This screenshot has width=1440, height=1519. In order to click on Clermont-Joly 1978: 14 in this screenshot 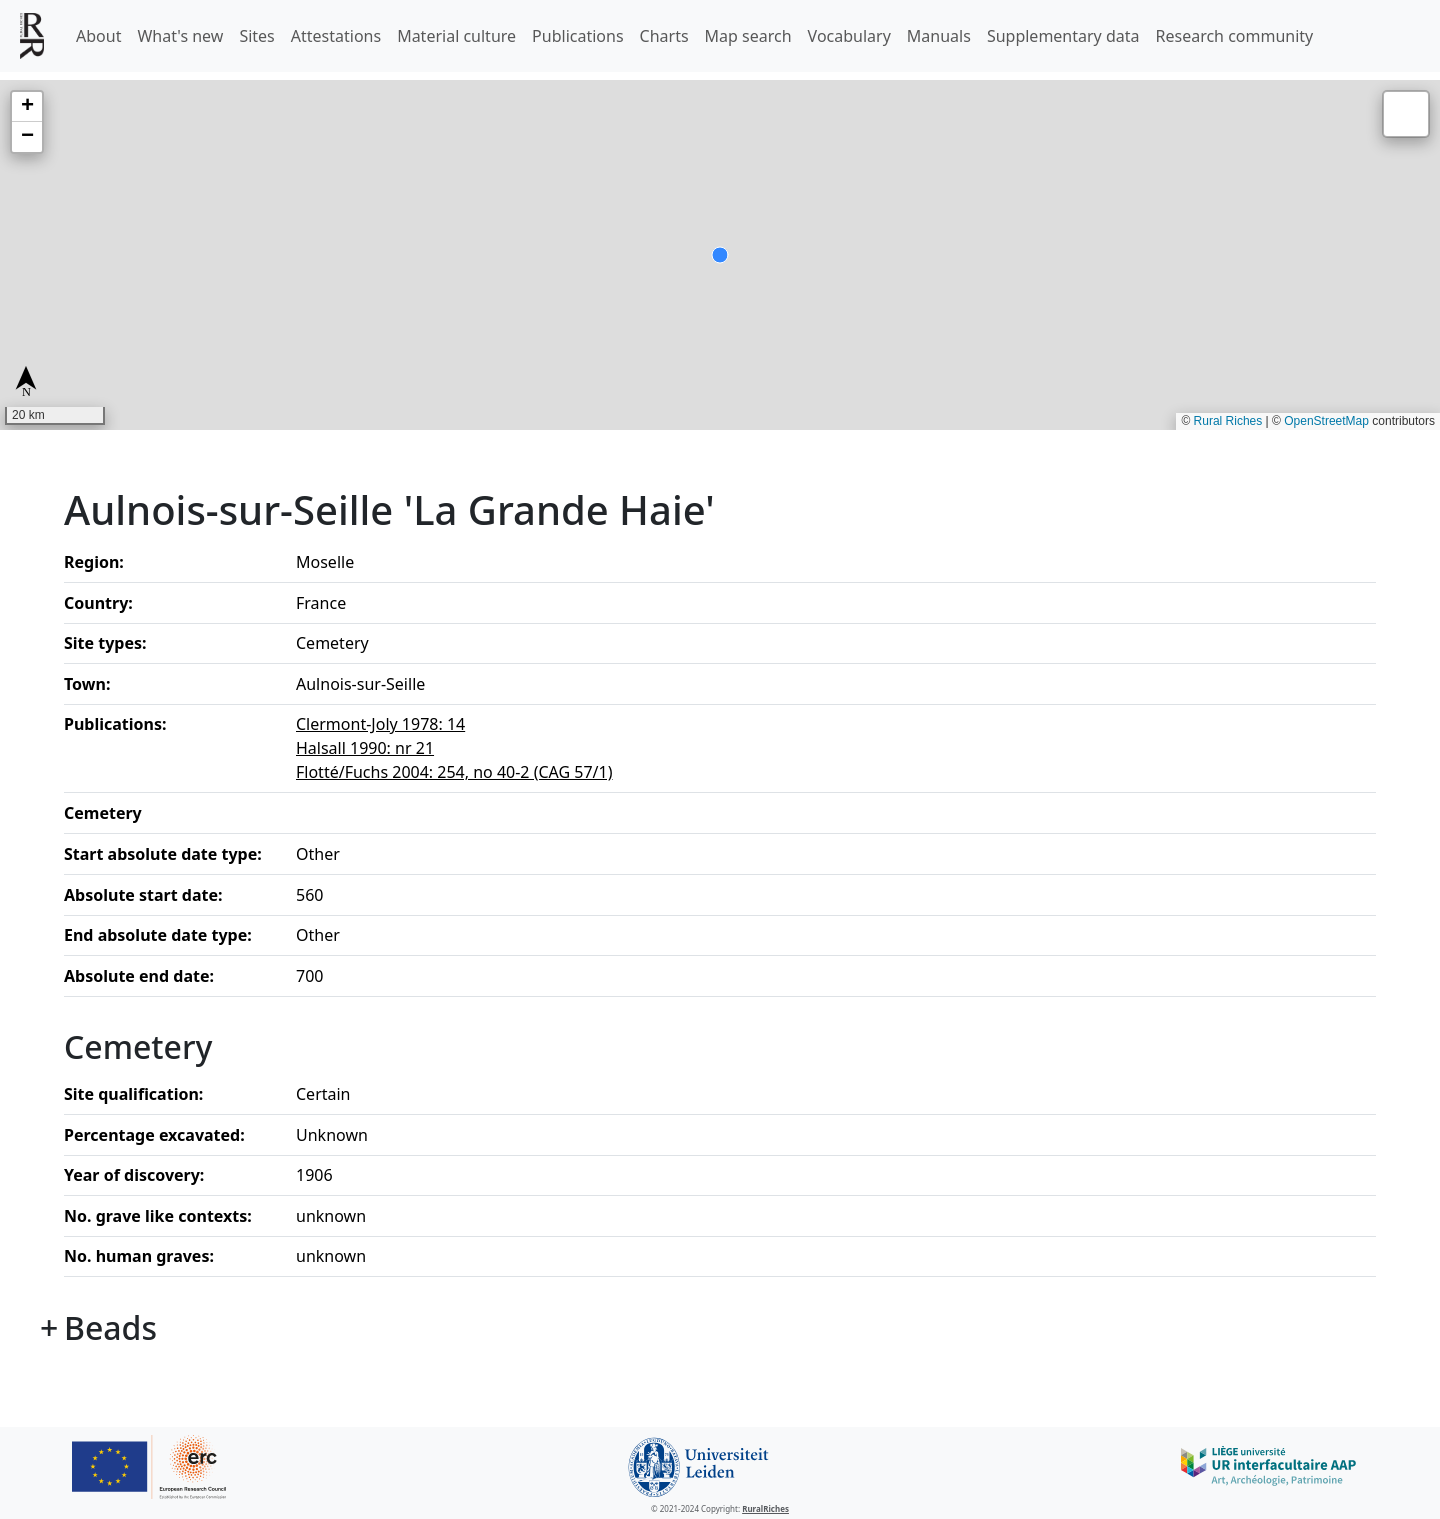, I will do `click(380, 724)`.